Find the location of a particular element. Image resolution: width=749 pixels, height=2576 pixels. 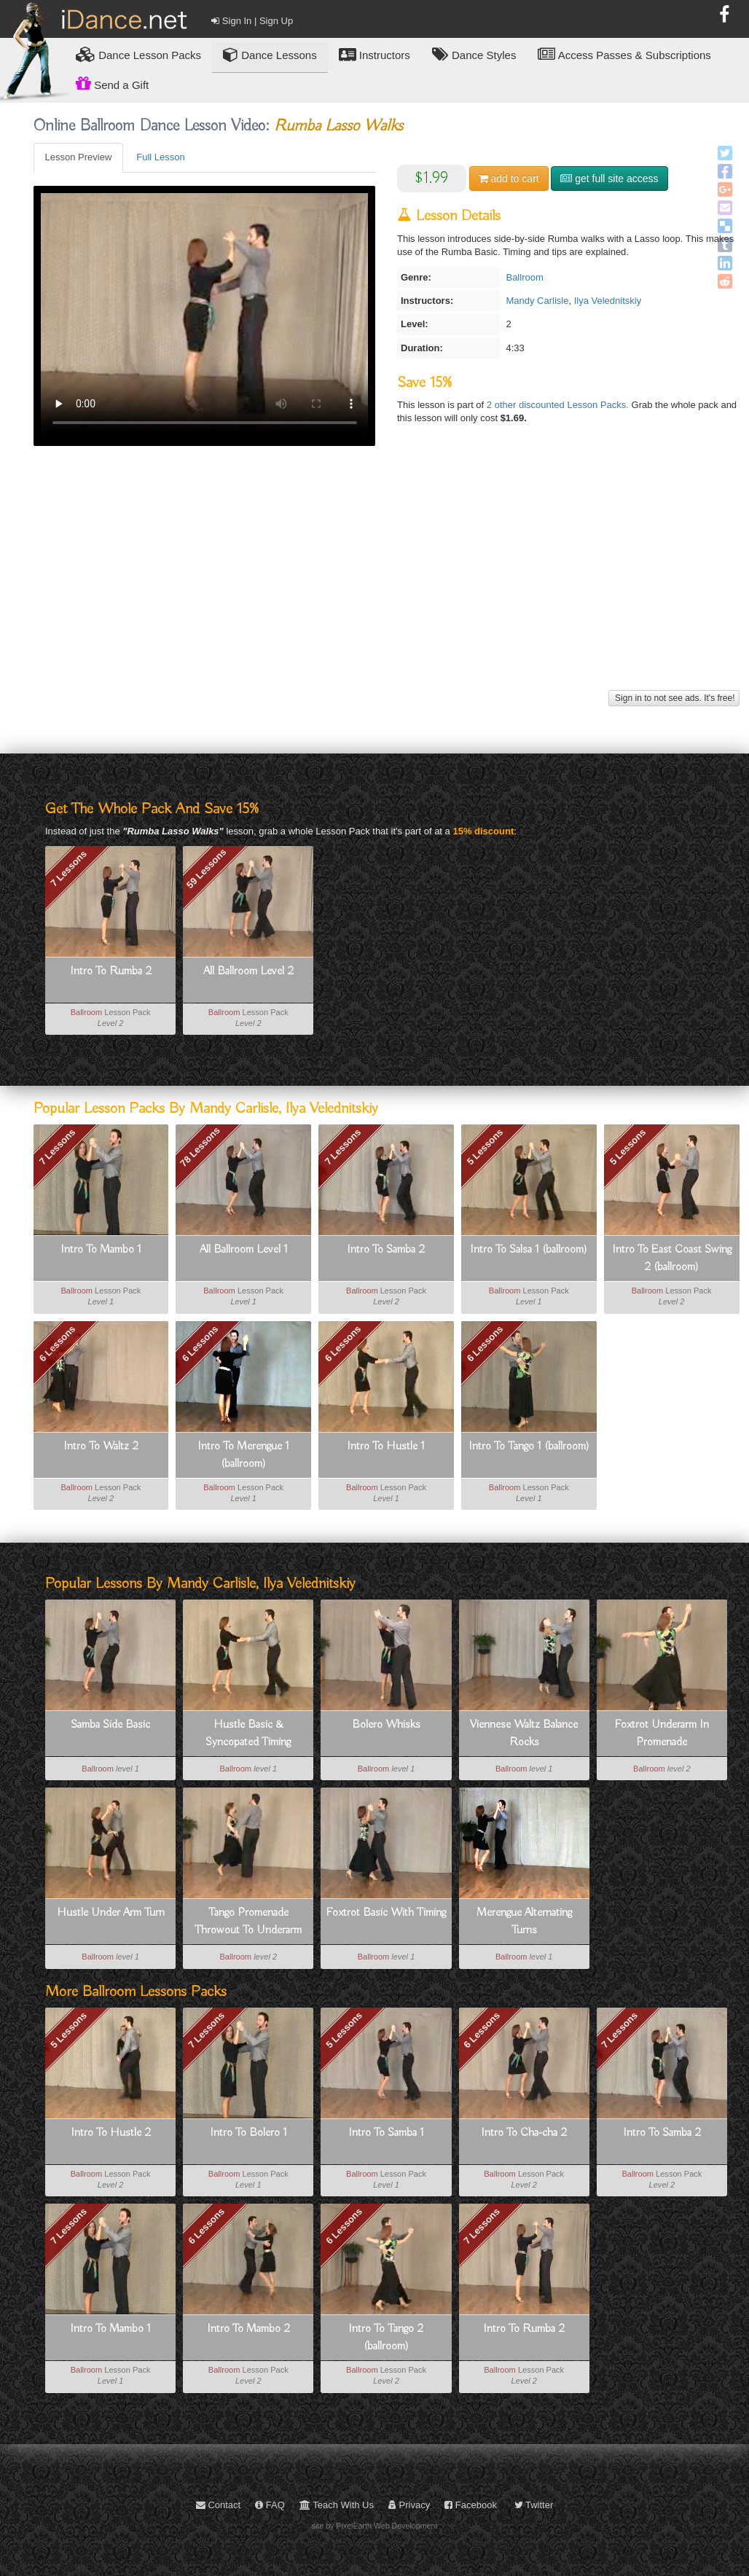

Foxtrot Basic With Timing is located at coordinates (386, 1913).